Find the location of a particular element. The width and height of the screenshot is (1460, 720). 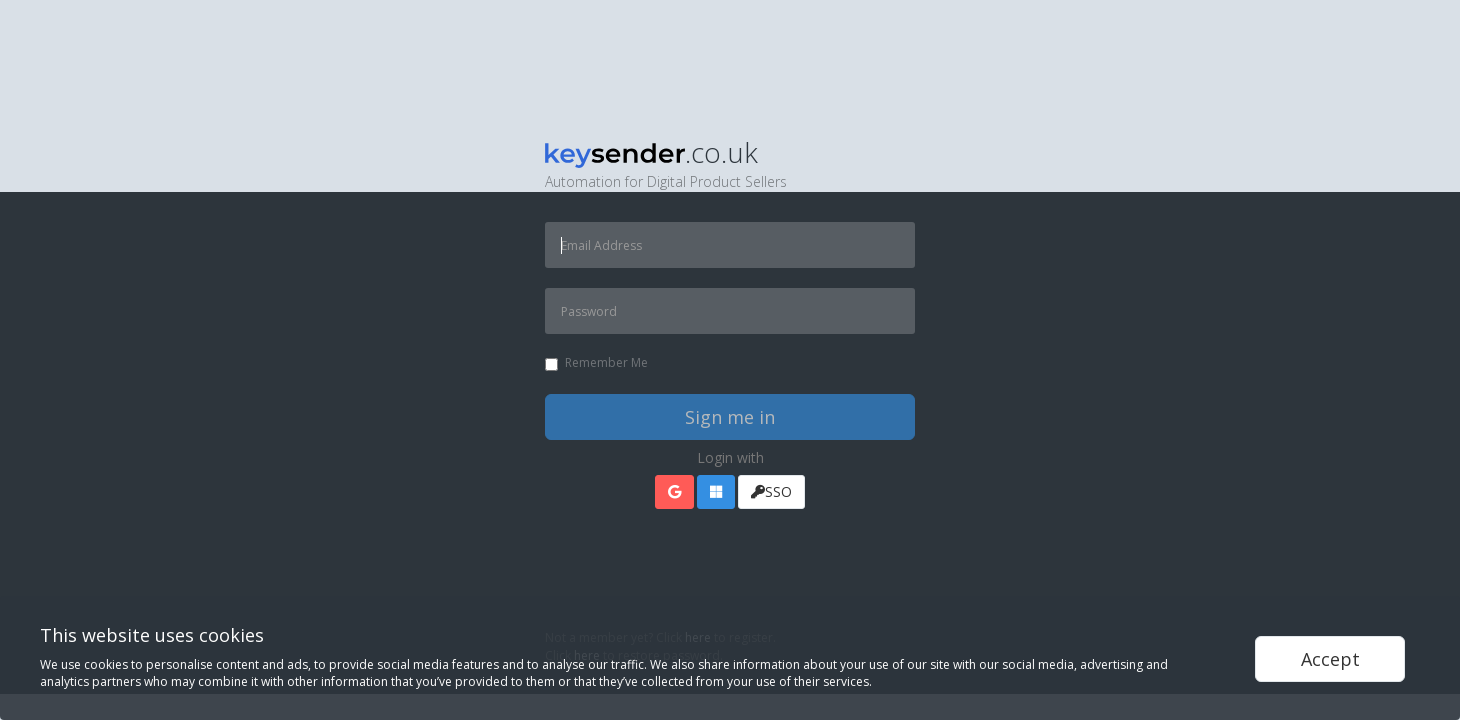

Remember Me is located at coordinates (596, 362).